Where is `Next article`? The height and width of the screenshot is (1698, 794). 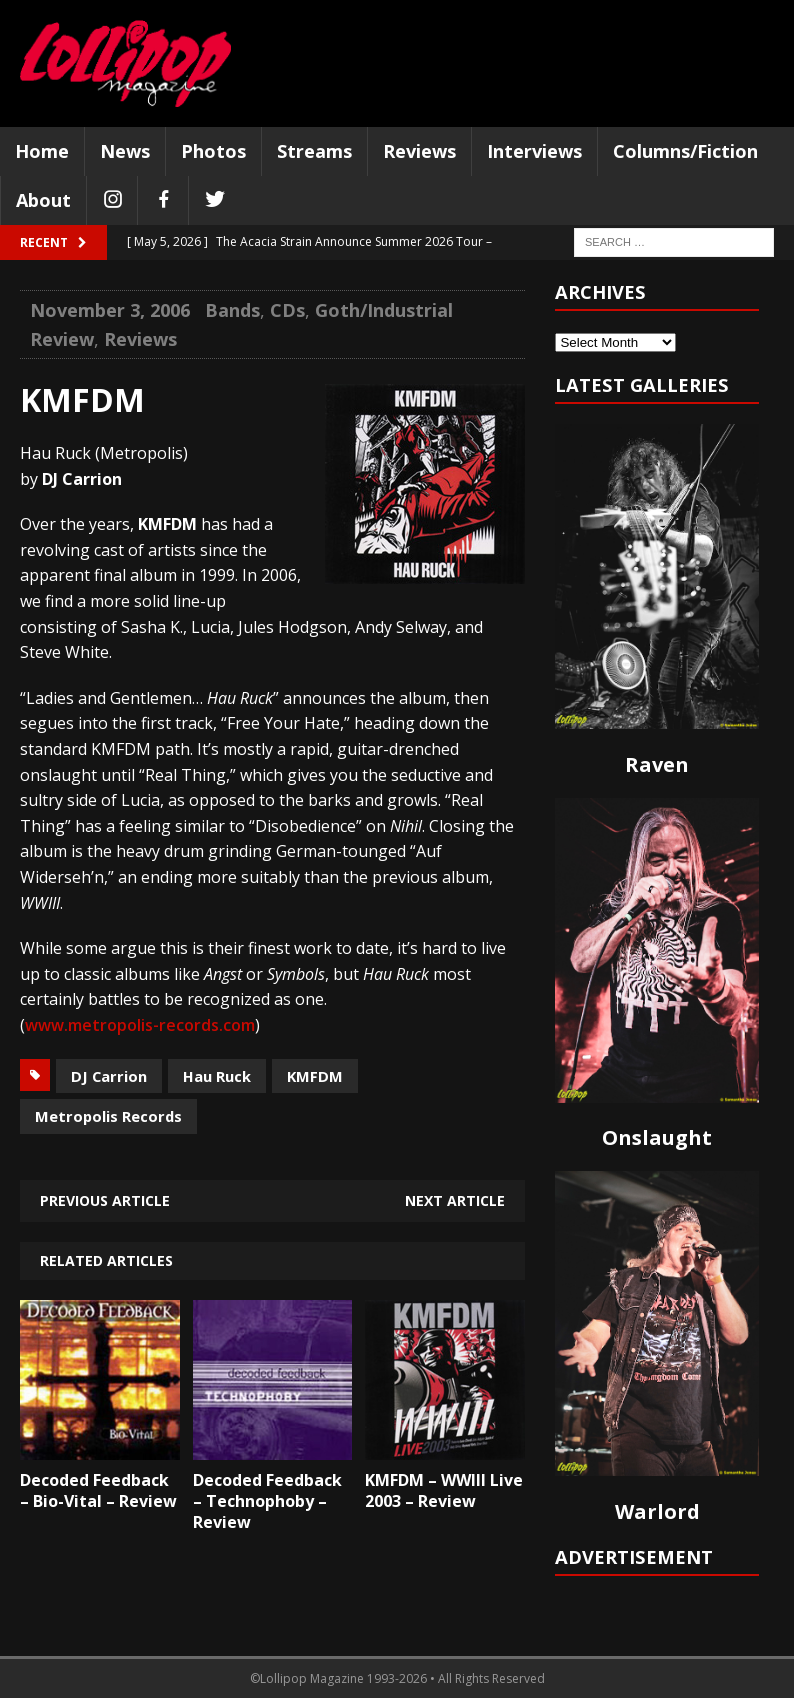
Next article is located at coordinates (455, 1200).